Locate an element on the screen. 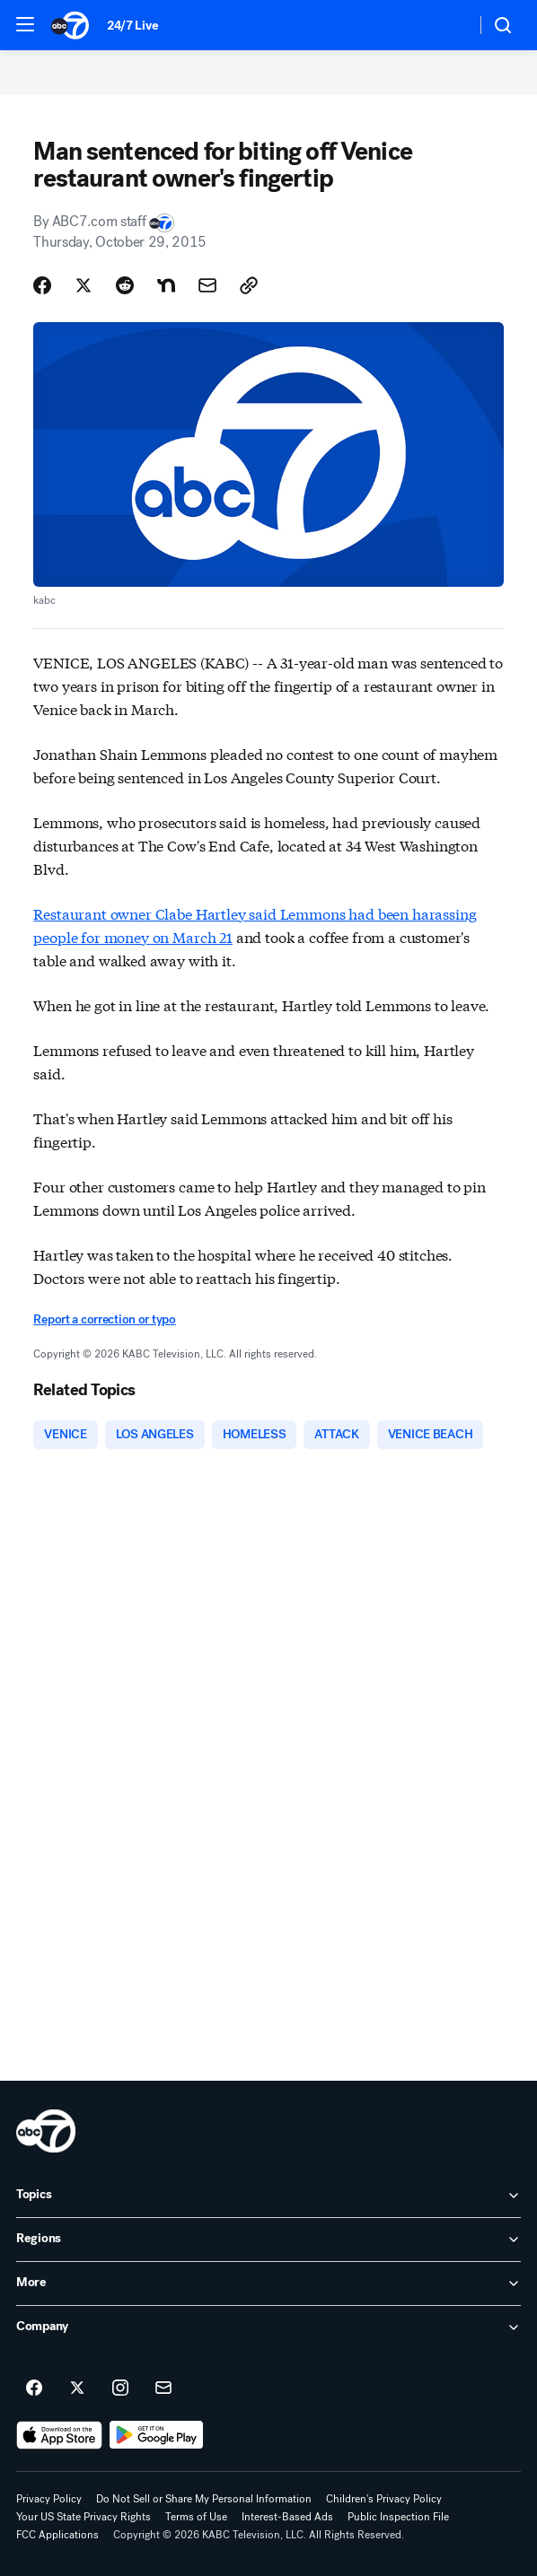 The image size is (537, 2576). Do Not Sell or Share My Personal Information is located at coordinates (204, 2498).